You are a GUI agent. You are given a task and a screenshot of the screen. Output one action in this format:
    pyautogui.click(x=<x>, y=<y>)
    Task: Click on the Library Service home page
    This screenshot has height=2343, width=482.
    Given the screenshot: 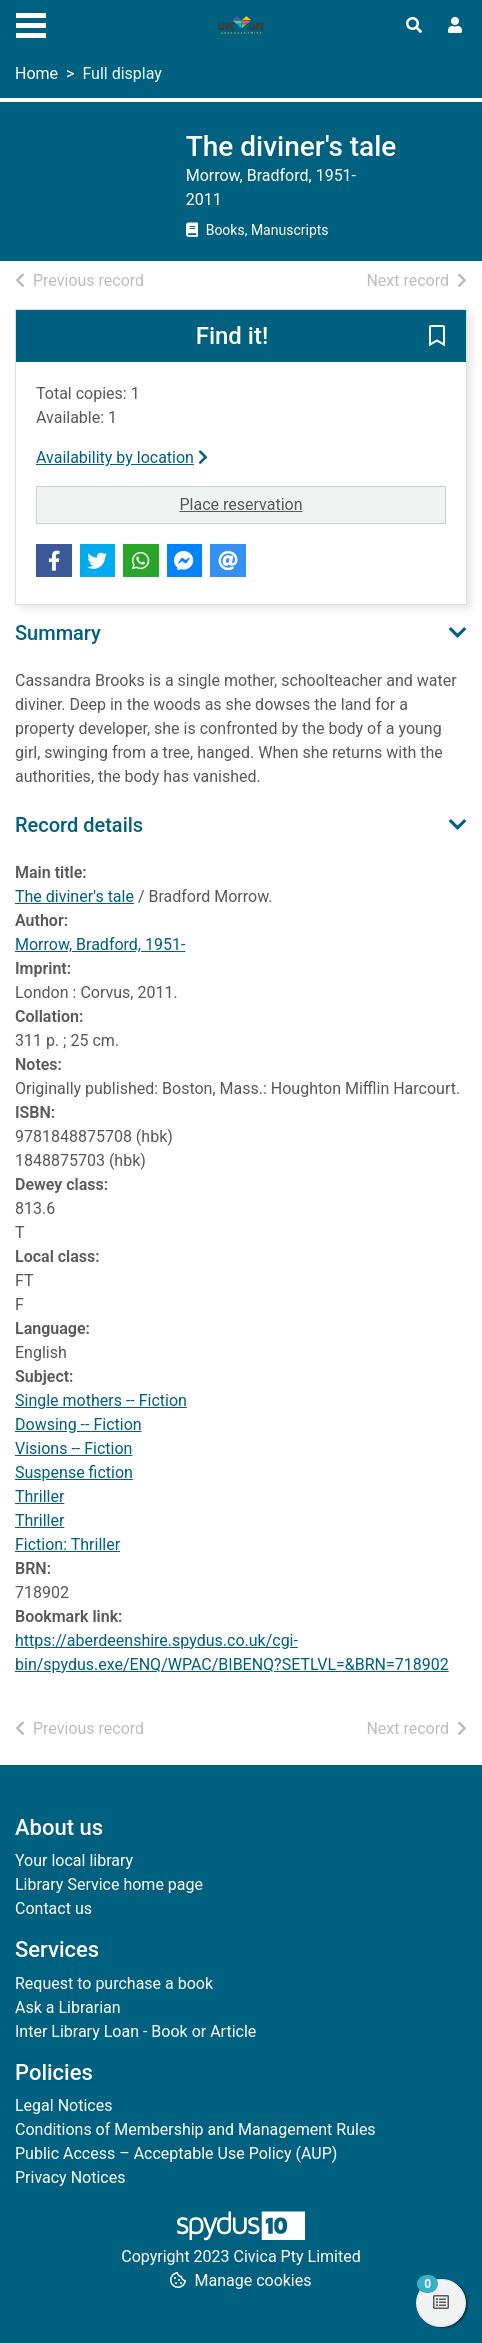 What is the action you would take?
    pyautogui.click(x=109, y=1884)
    